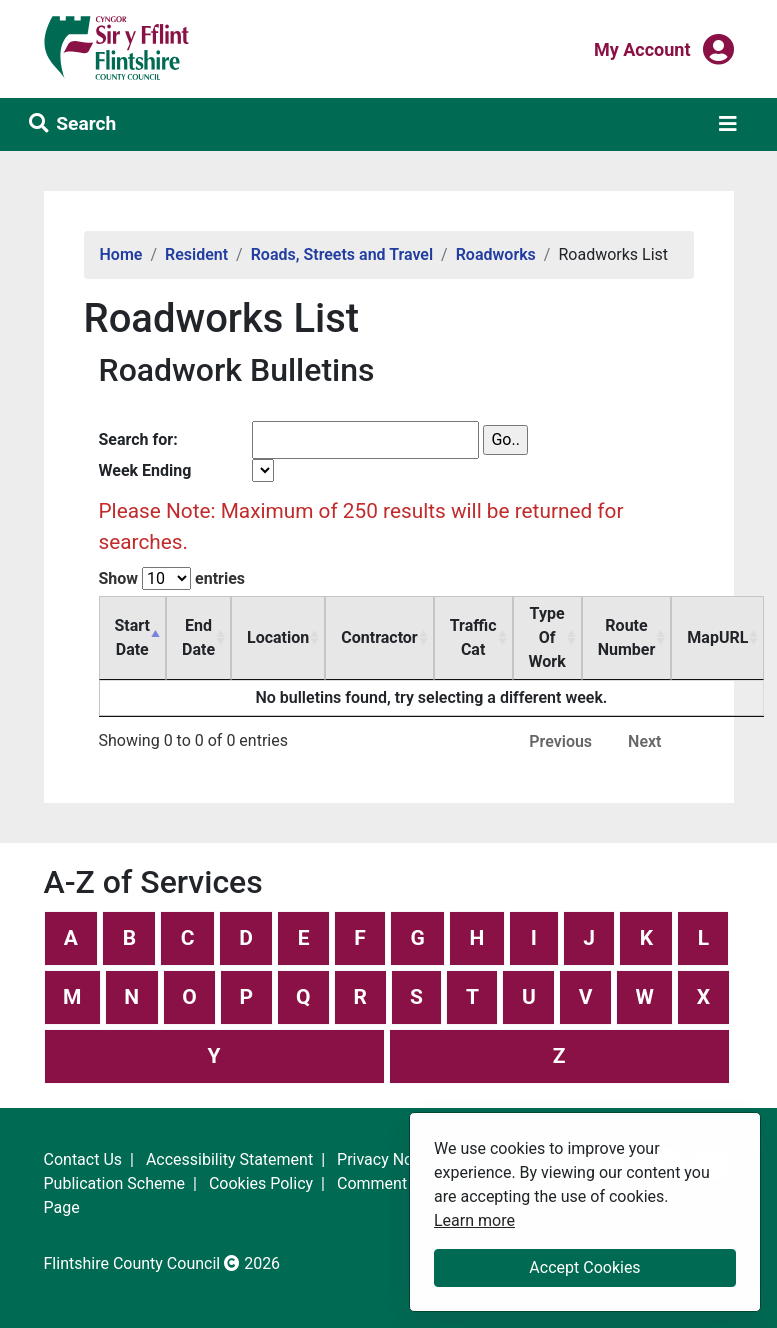  What do you see at coordinates (474, 1219) in the screenshot?
I see `Learn more` at bounding box center [474, 1219].